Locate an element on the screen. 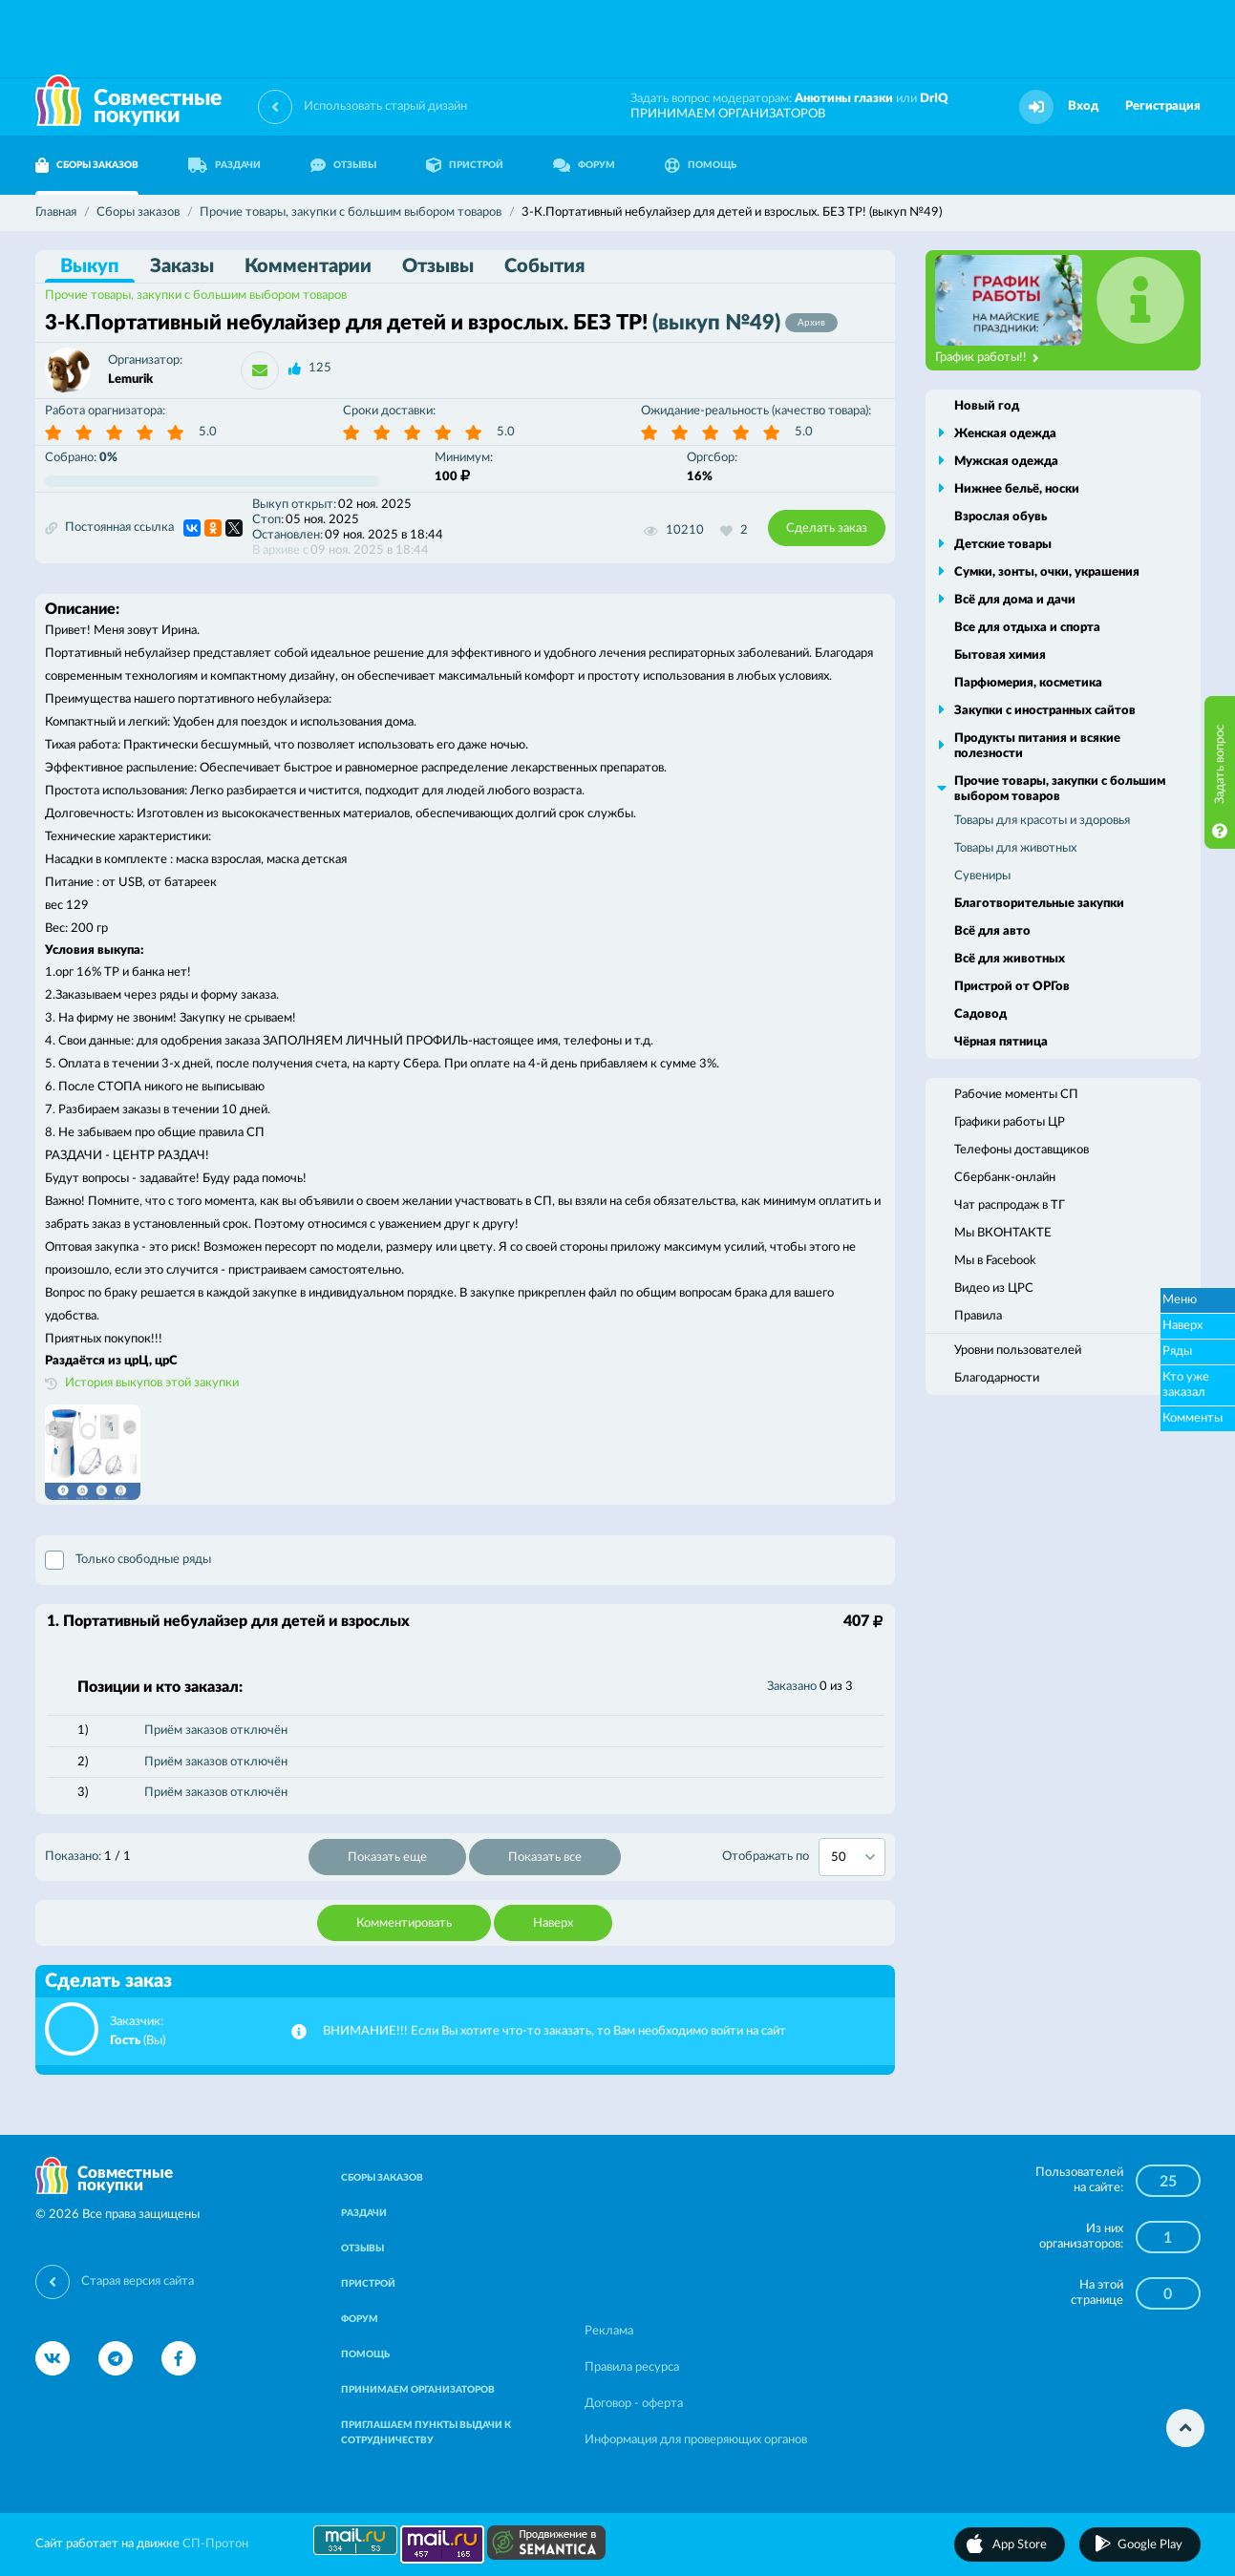 This screenshot has width=1235, height=2576. Взрослая обувь is located at coordinates (1000, 517).